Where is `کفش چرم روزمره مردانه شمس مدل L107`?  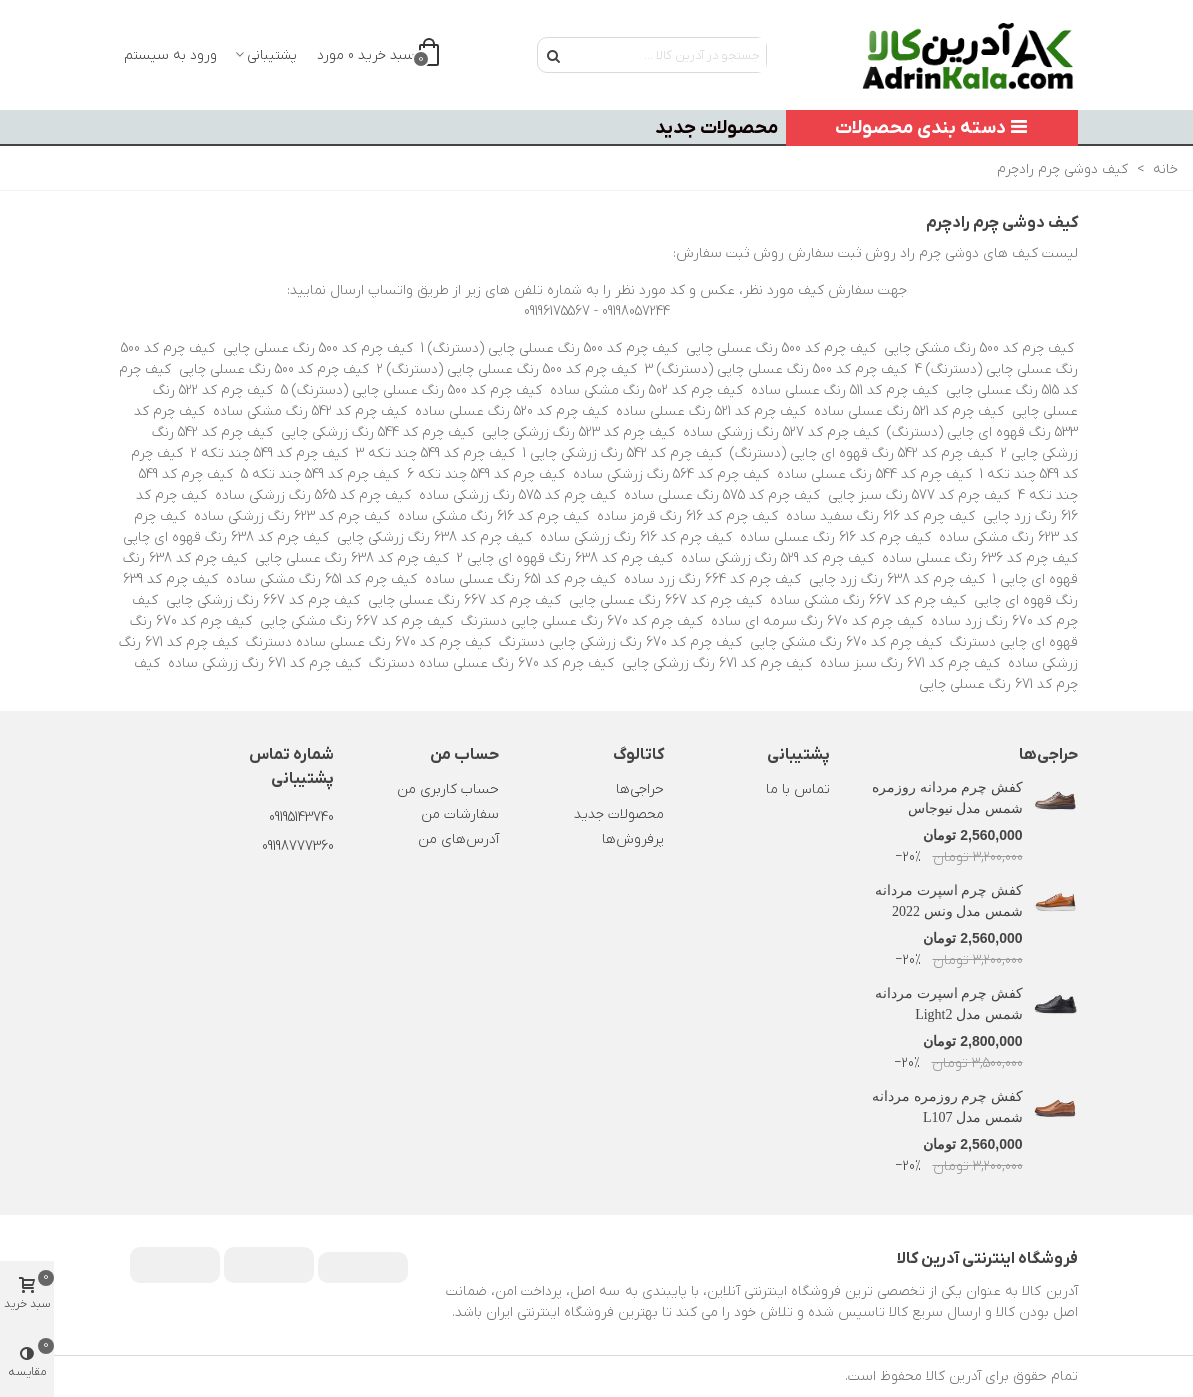 کفش چرم روزمره مردانه شمس مدل L107 is located at coordinates (947, 1107).